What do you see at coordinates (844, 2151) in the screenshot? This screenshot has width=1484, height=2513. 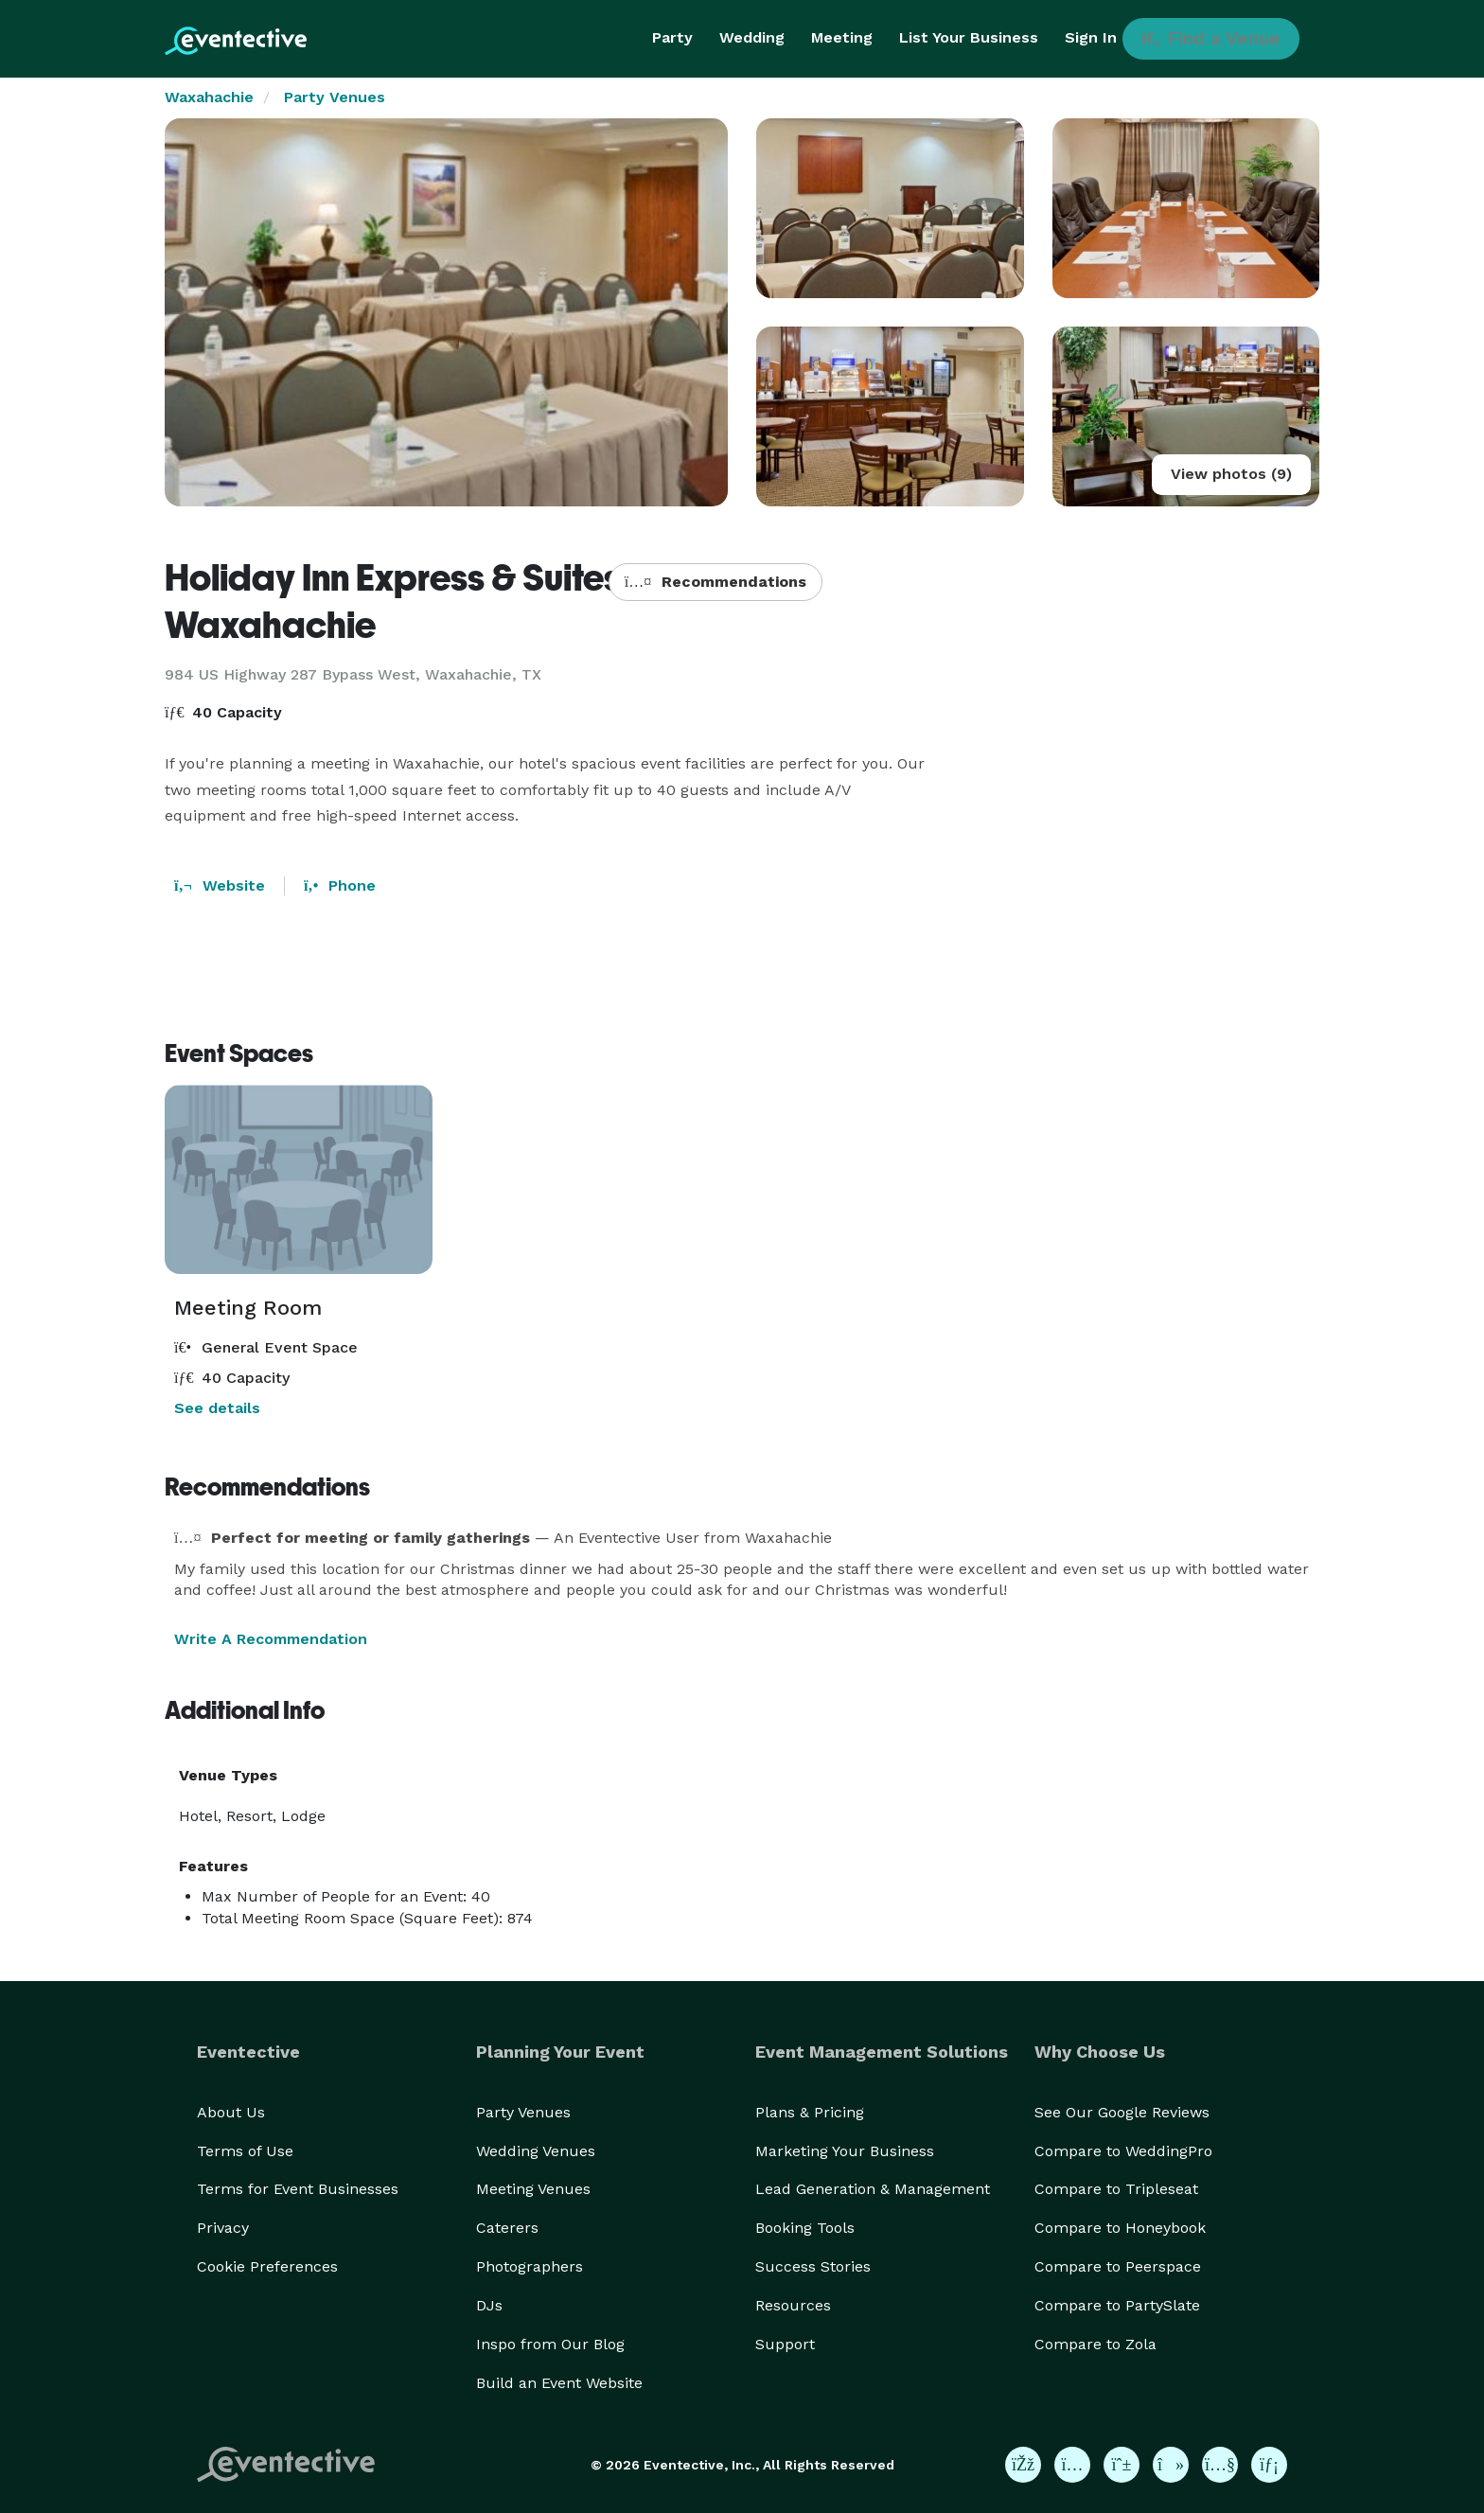 I see `Marketing Your Business` at bounding box center [844, 2151].